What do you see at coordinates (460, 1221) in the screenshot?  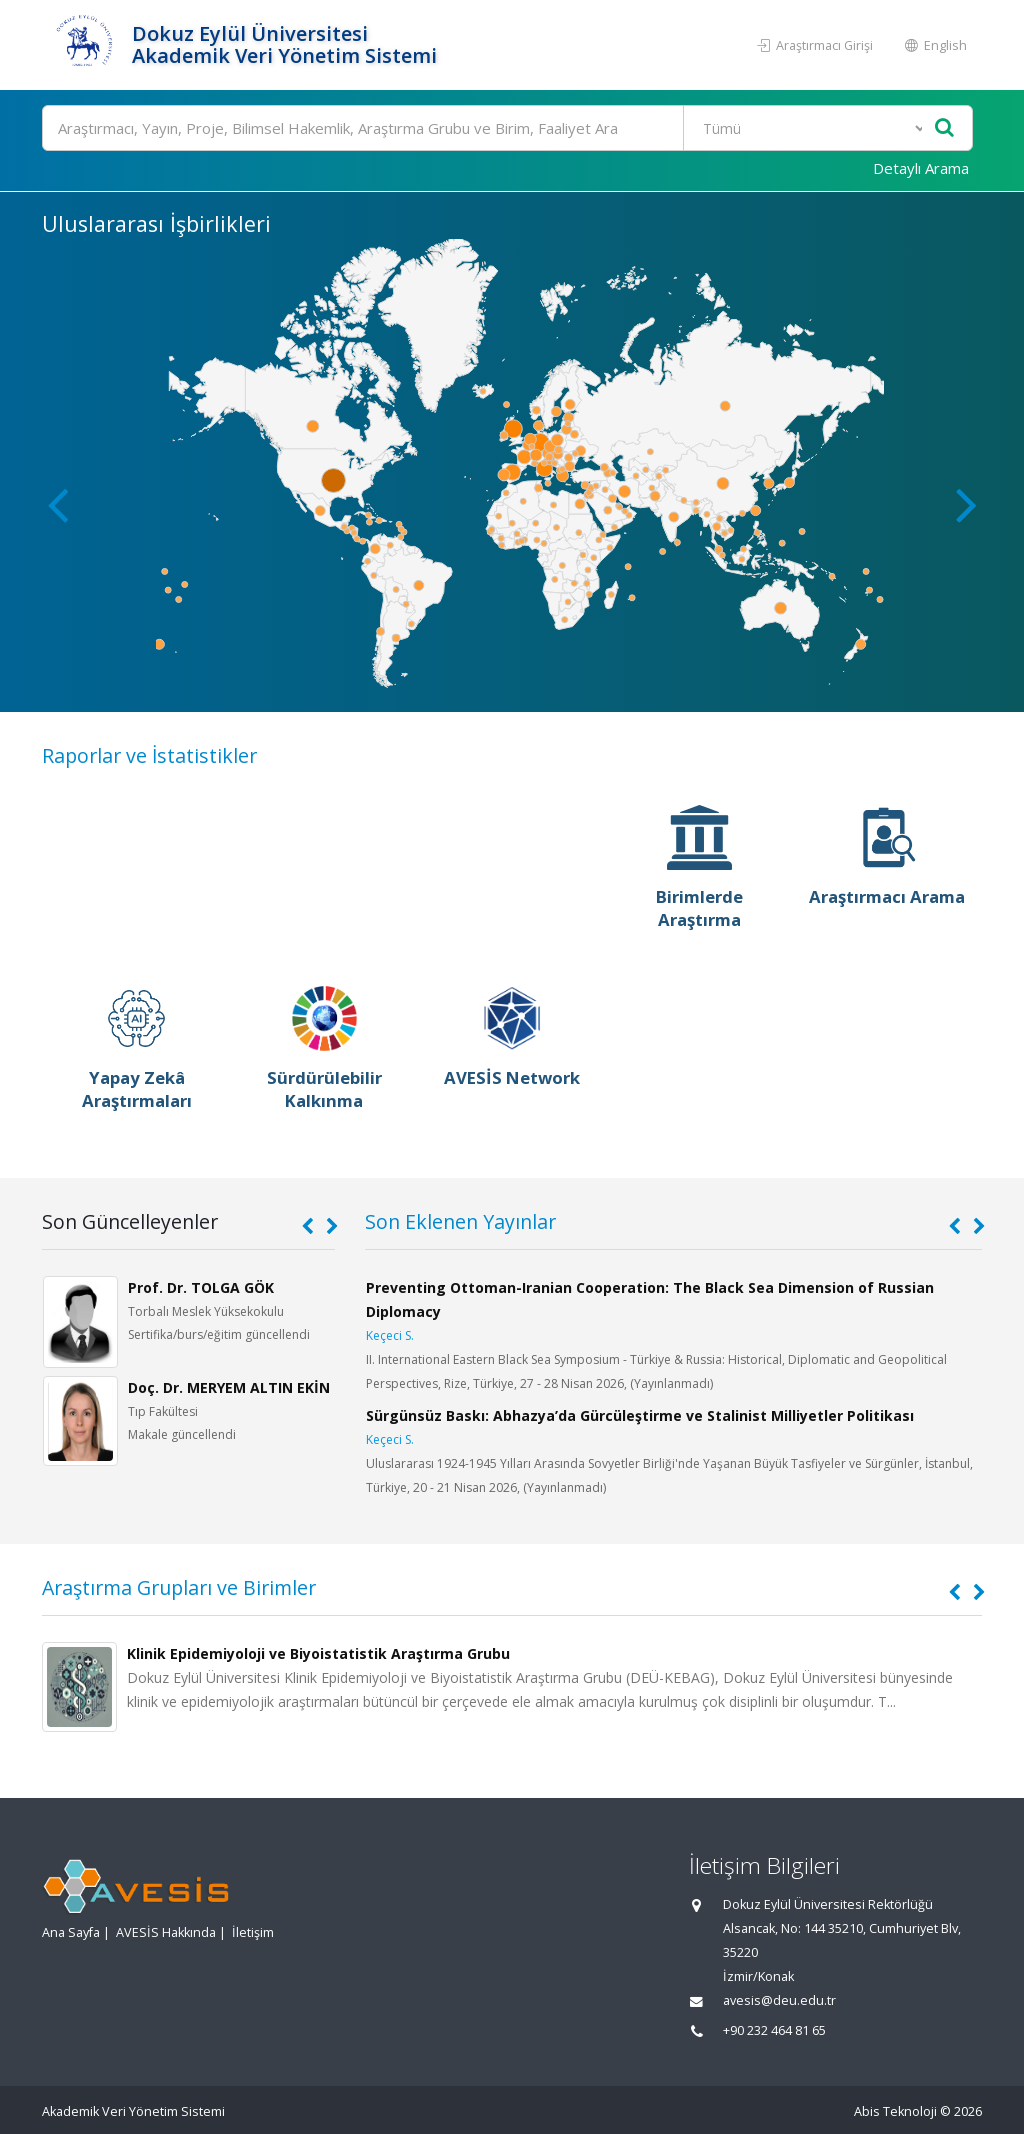 I see `Son Eklenen Yayınlar` at bounding box center [460, 1221].